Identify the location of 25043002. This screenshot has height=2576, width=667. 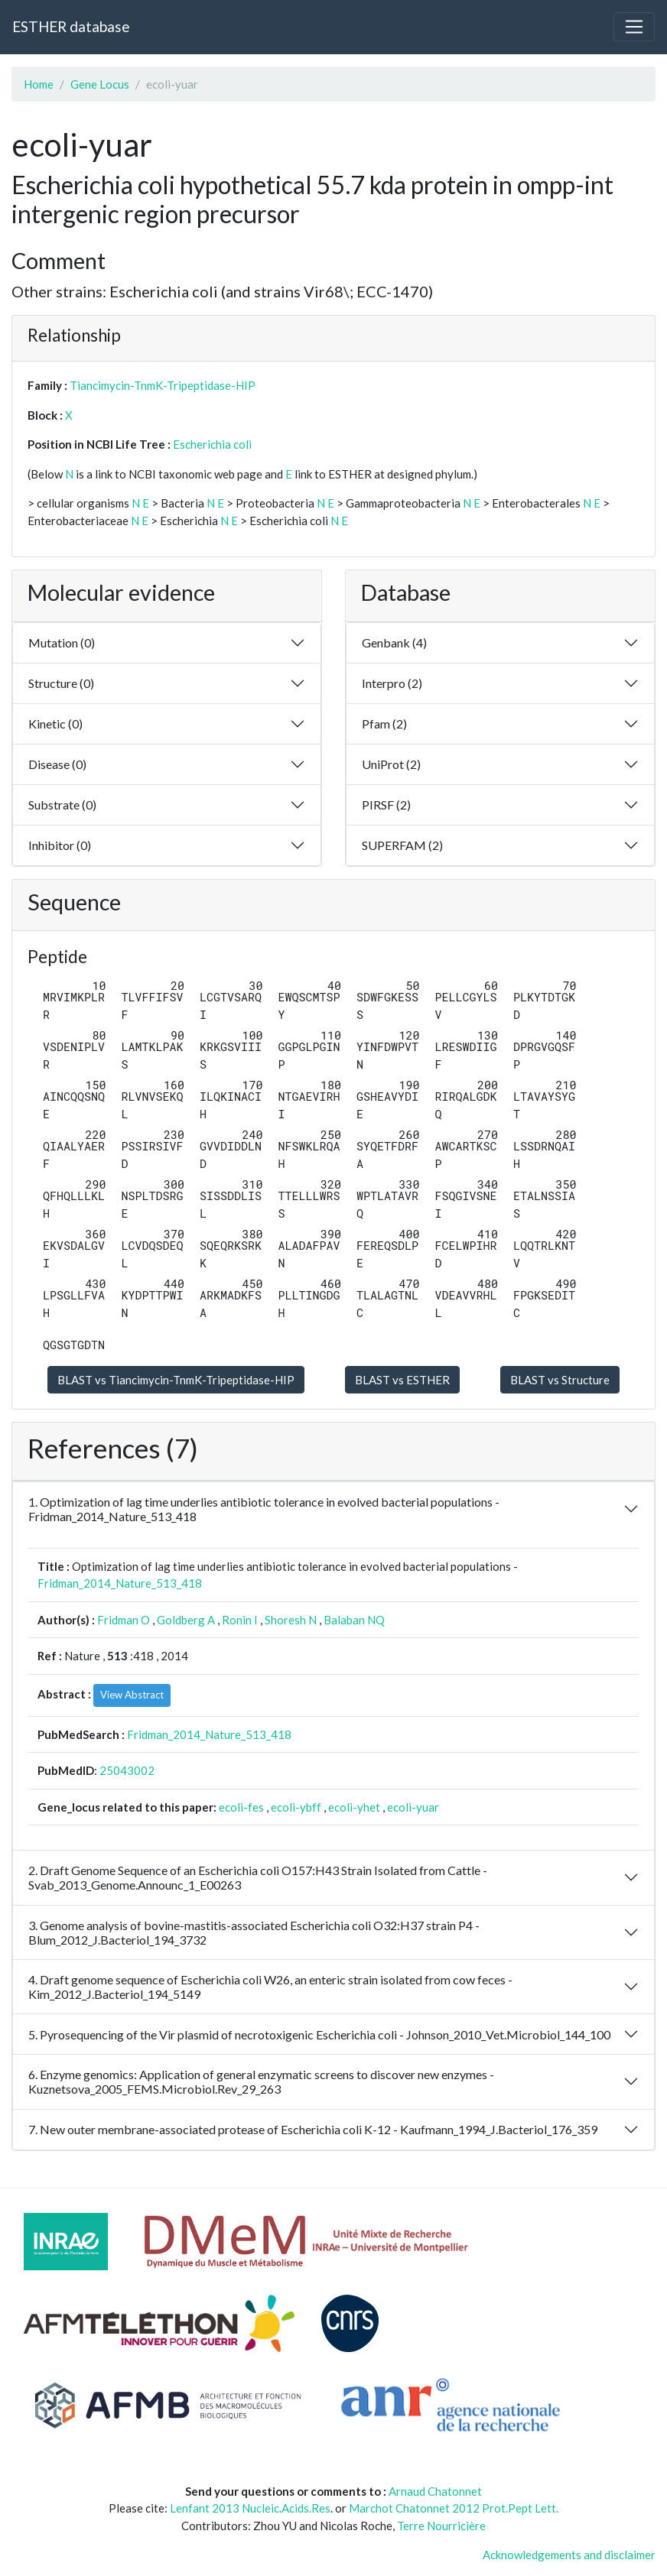
(127, 1770).